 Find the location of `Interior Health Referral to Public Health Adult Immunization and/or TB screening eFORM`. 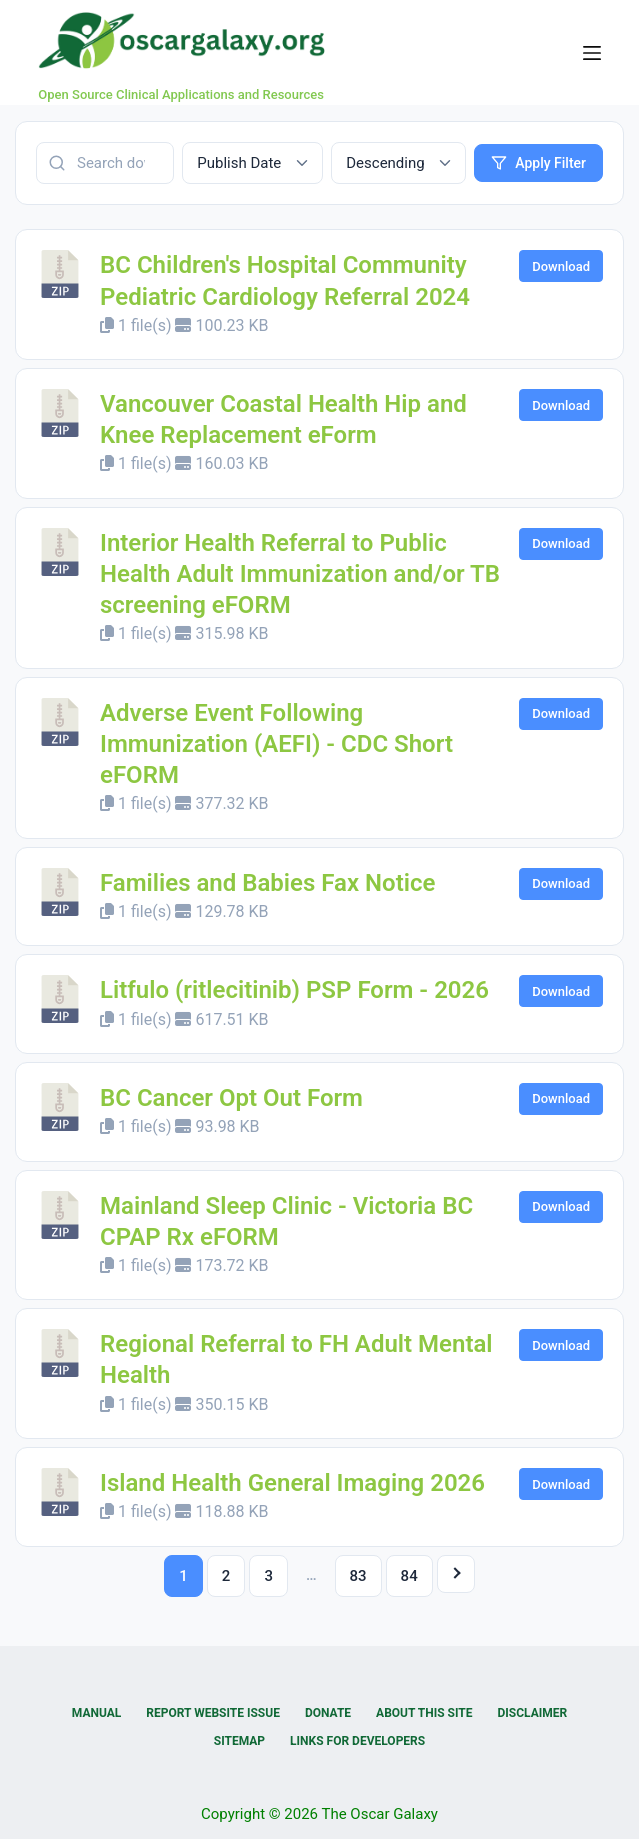

Interior Health Referral to Public Health Adult Immunization and/or TB screening eFORM is located at coordinates (300, 574).